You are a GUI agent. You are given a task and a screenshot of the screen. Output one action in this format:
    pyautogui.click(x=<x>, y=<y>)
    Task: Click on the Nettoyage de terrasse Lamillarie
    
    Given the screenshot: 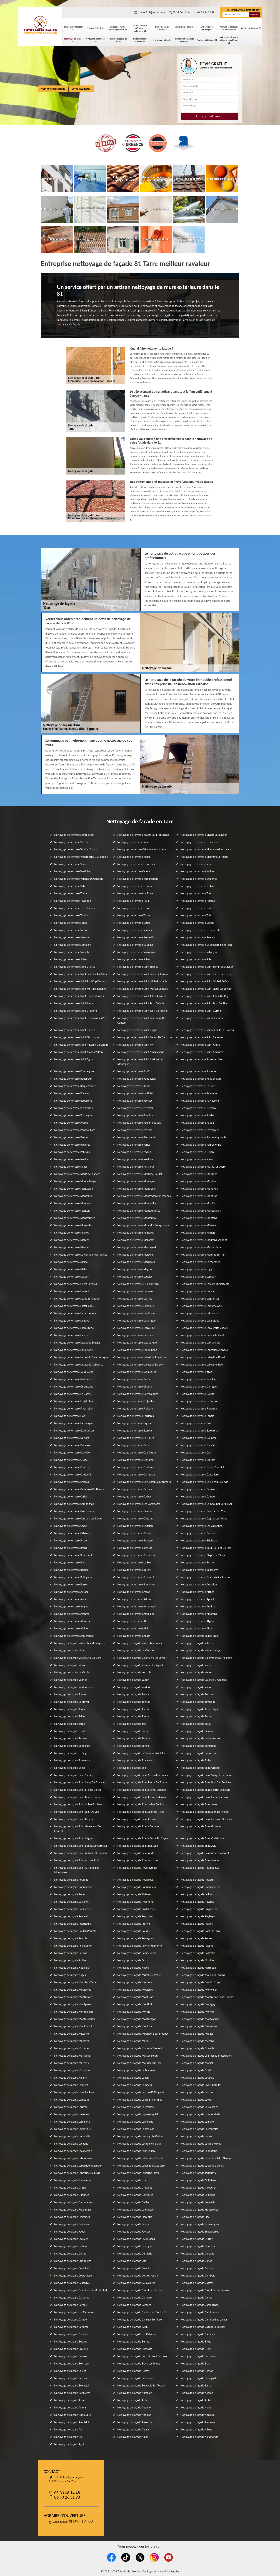 What is the action you would take?
    pyautogui.click(x=136, y=1313)
    